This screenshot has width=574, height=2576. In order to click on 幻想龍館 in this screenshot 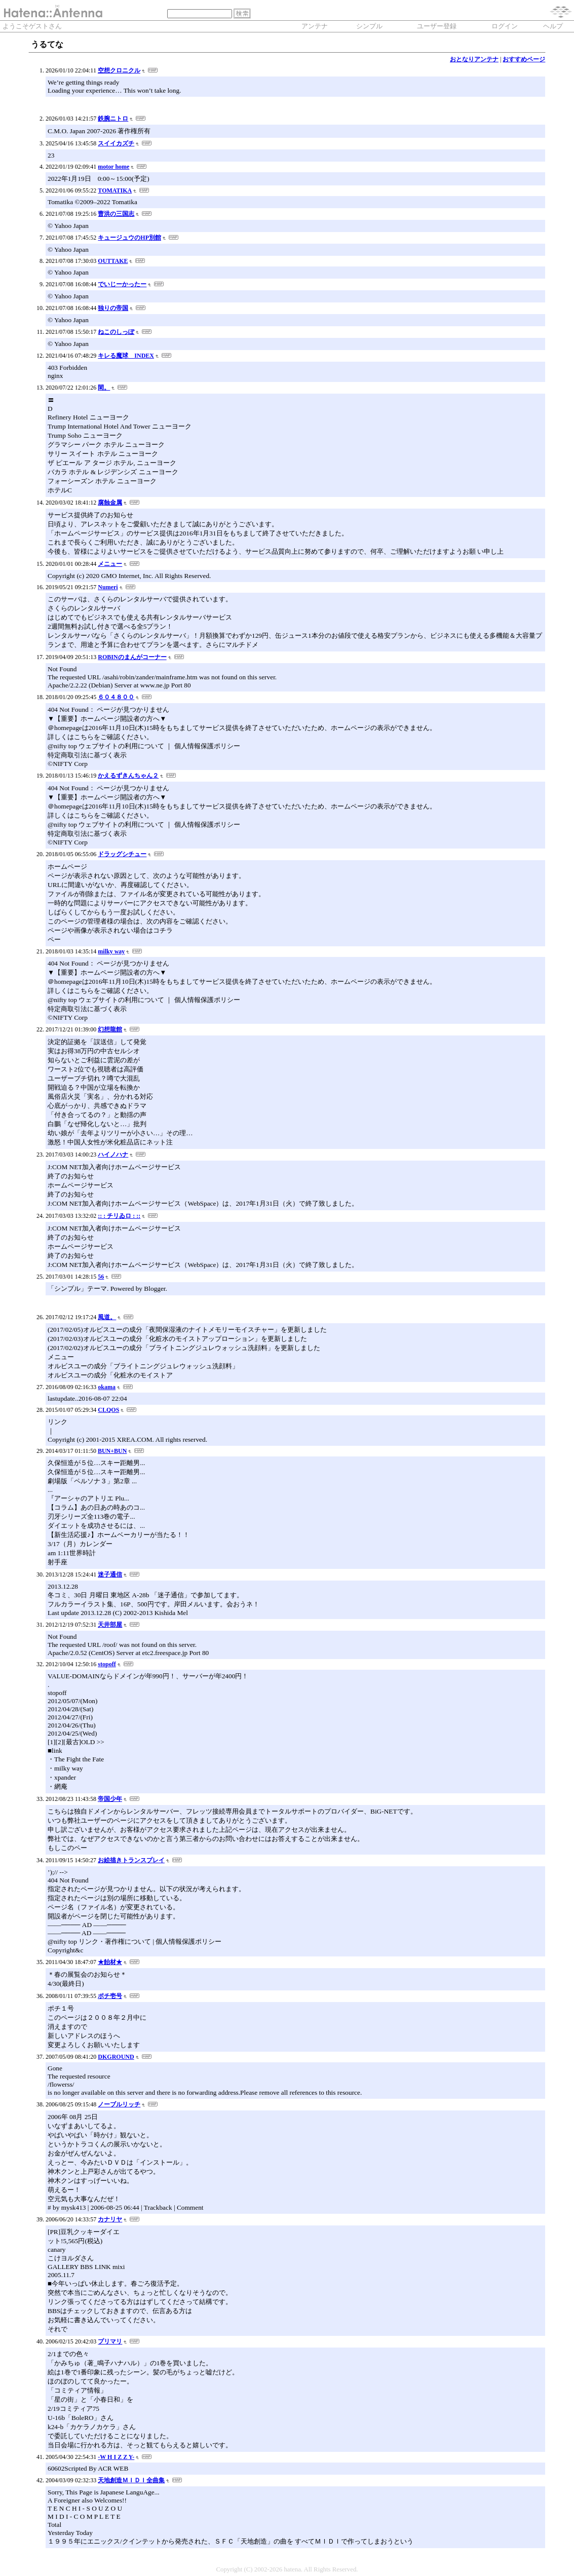, I will do `click(110, 1029)`.